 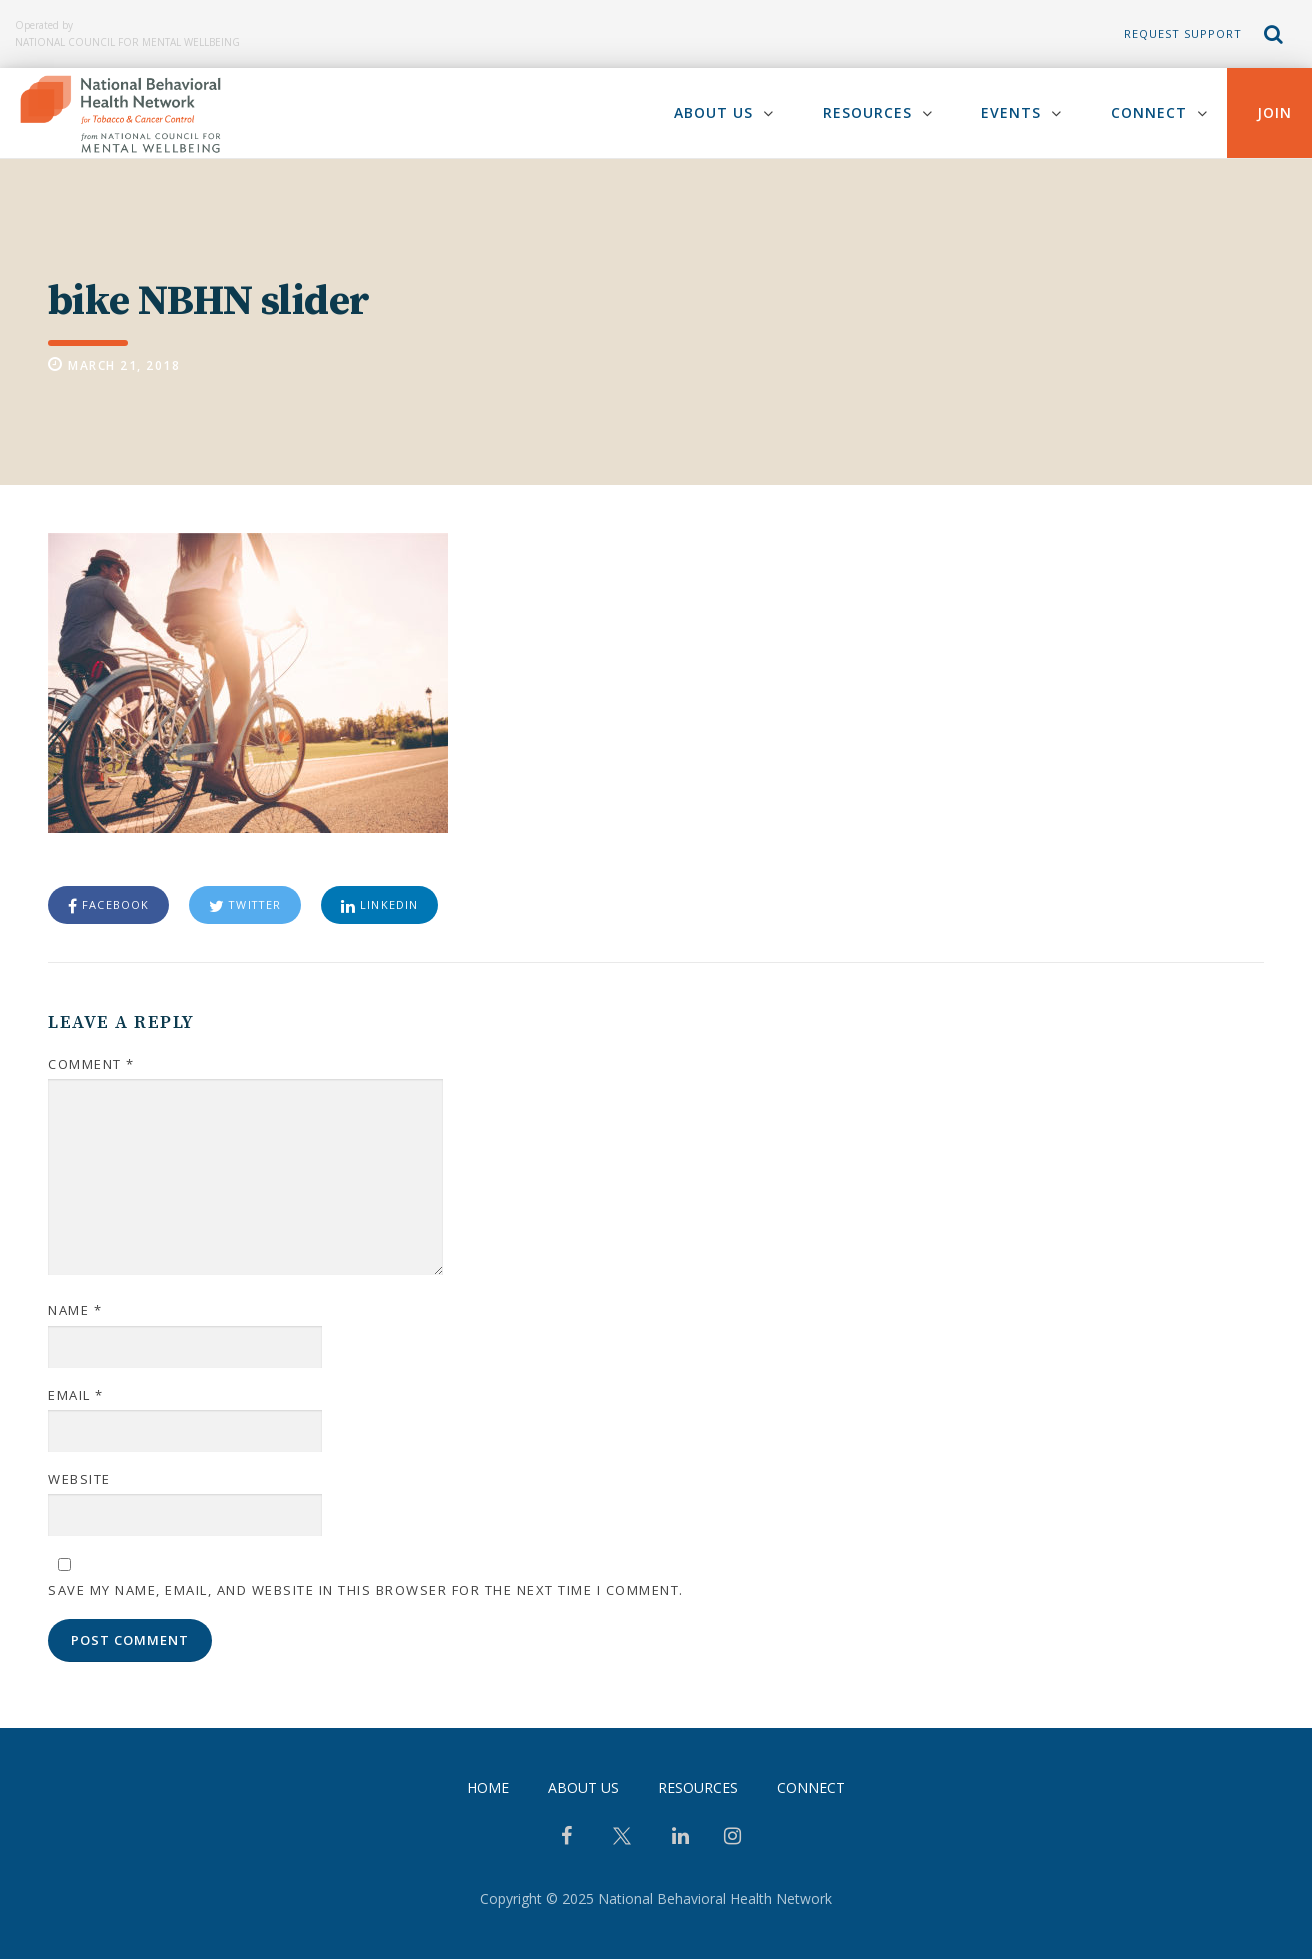 What do you see at coordinates (488, 1787) in the screenshot?
I see `Home` at bounding box center [488, 1787].